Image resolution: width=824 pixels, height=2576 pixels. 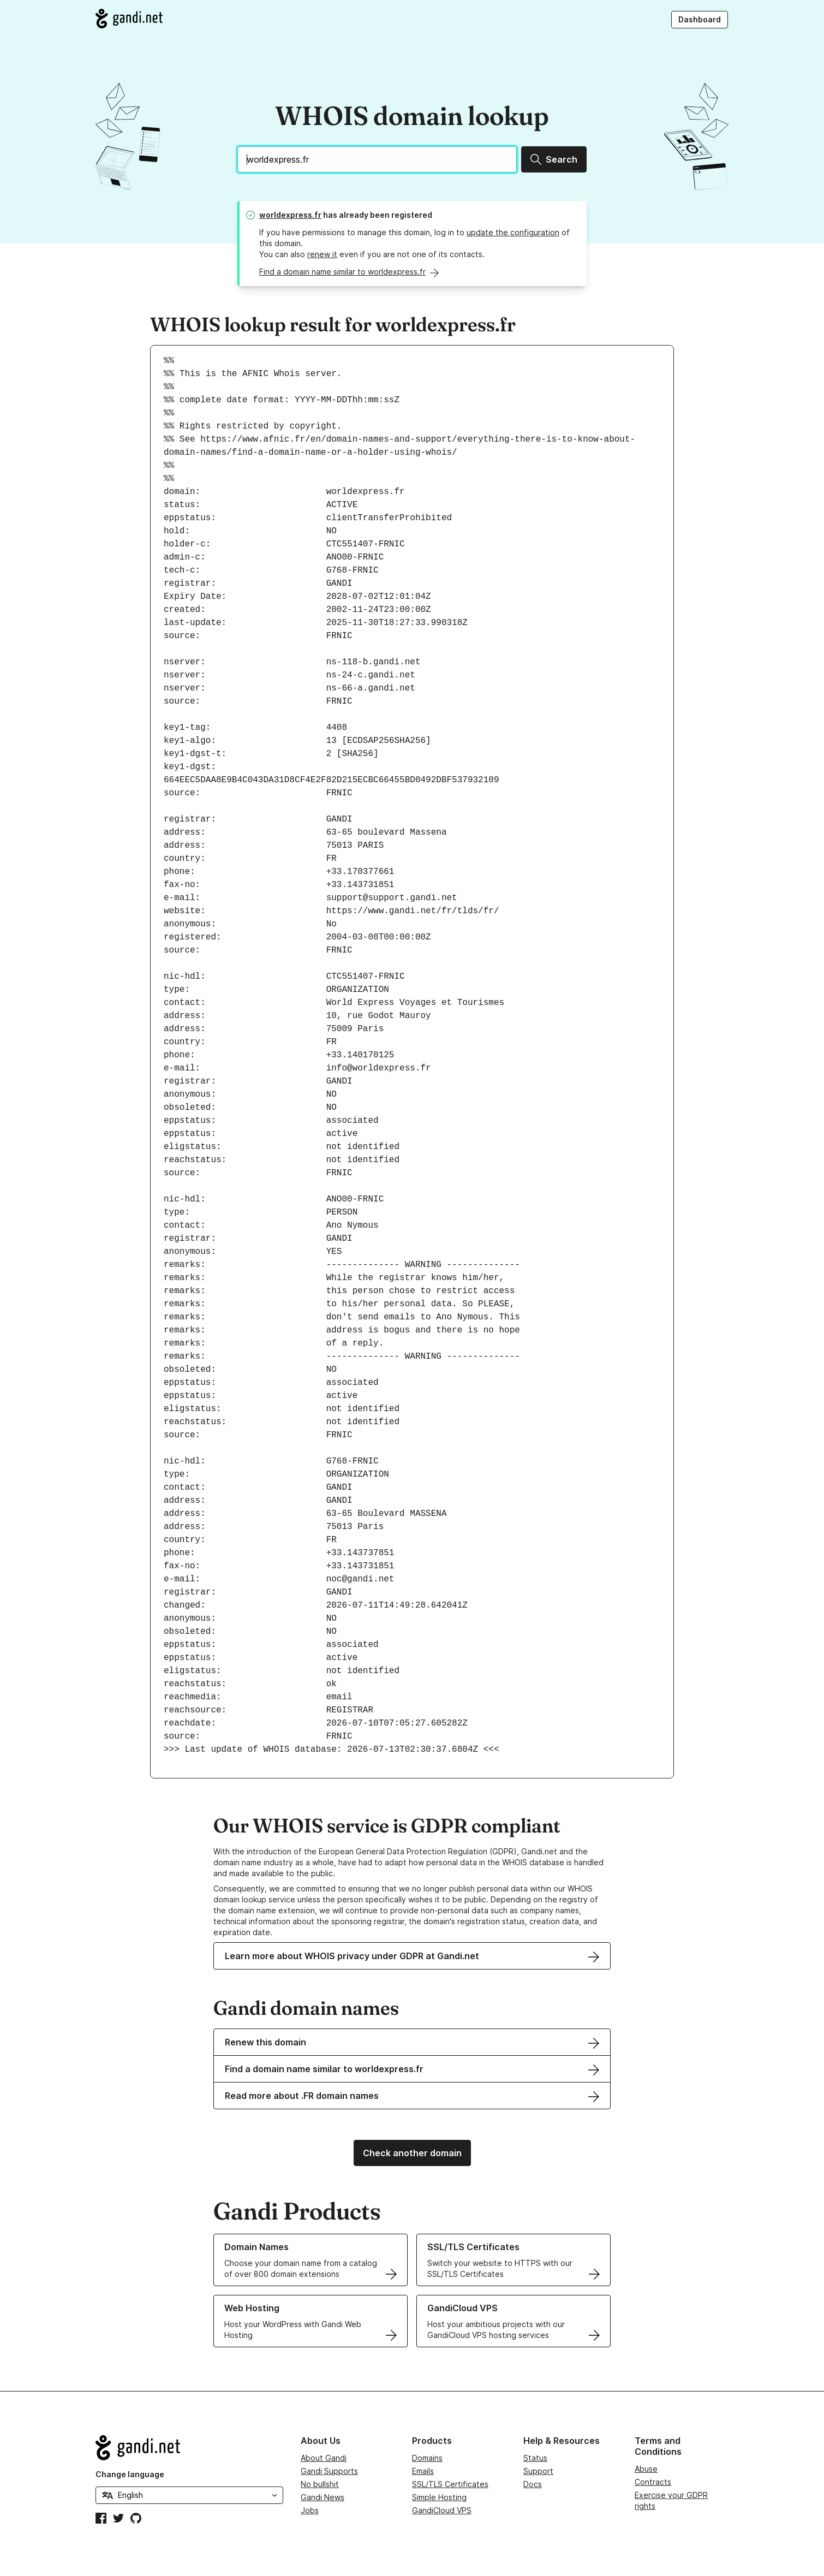 I want to click on renew it, so click(x=322, y=254).